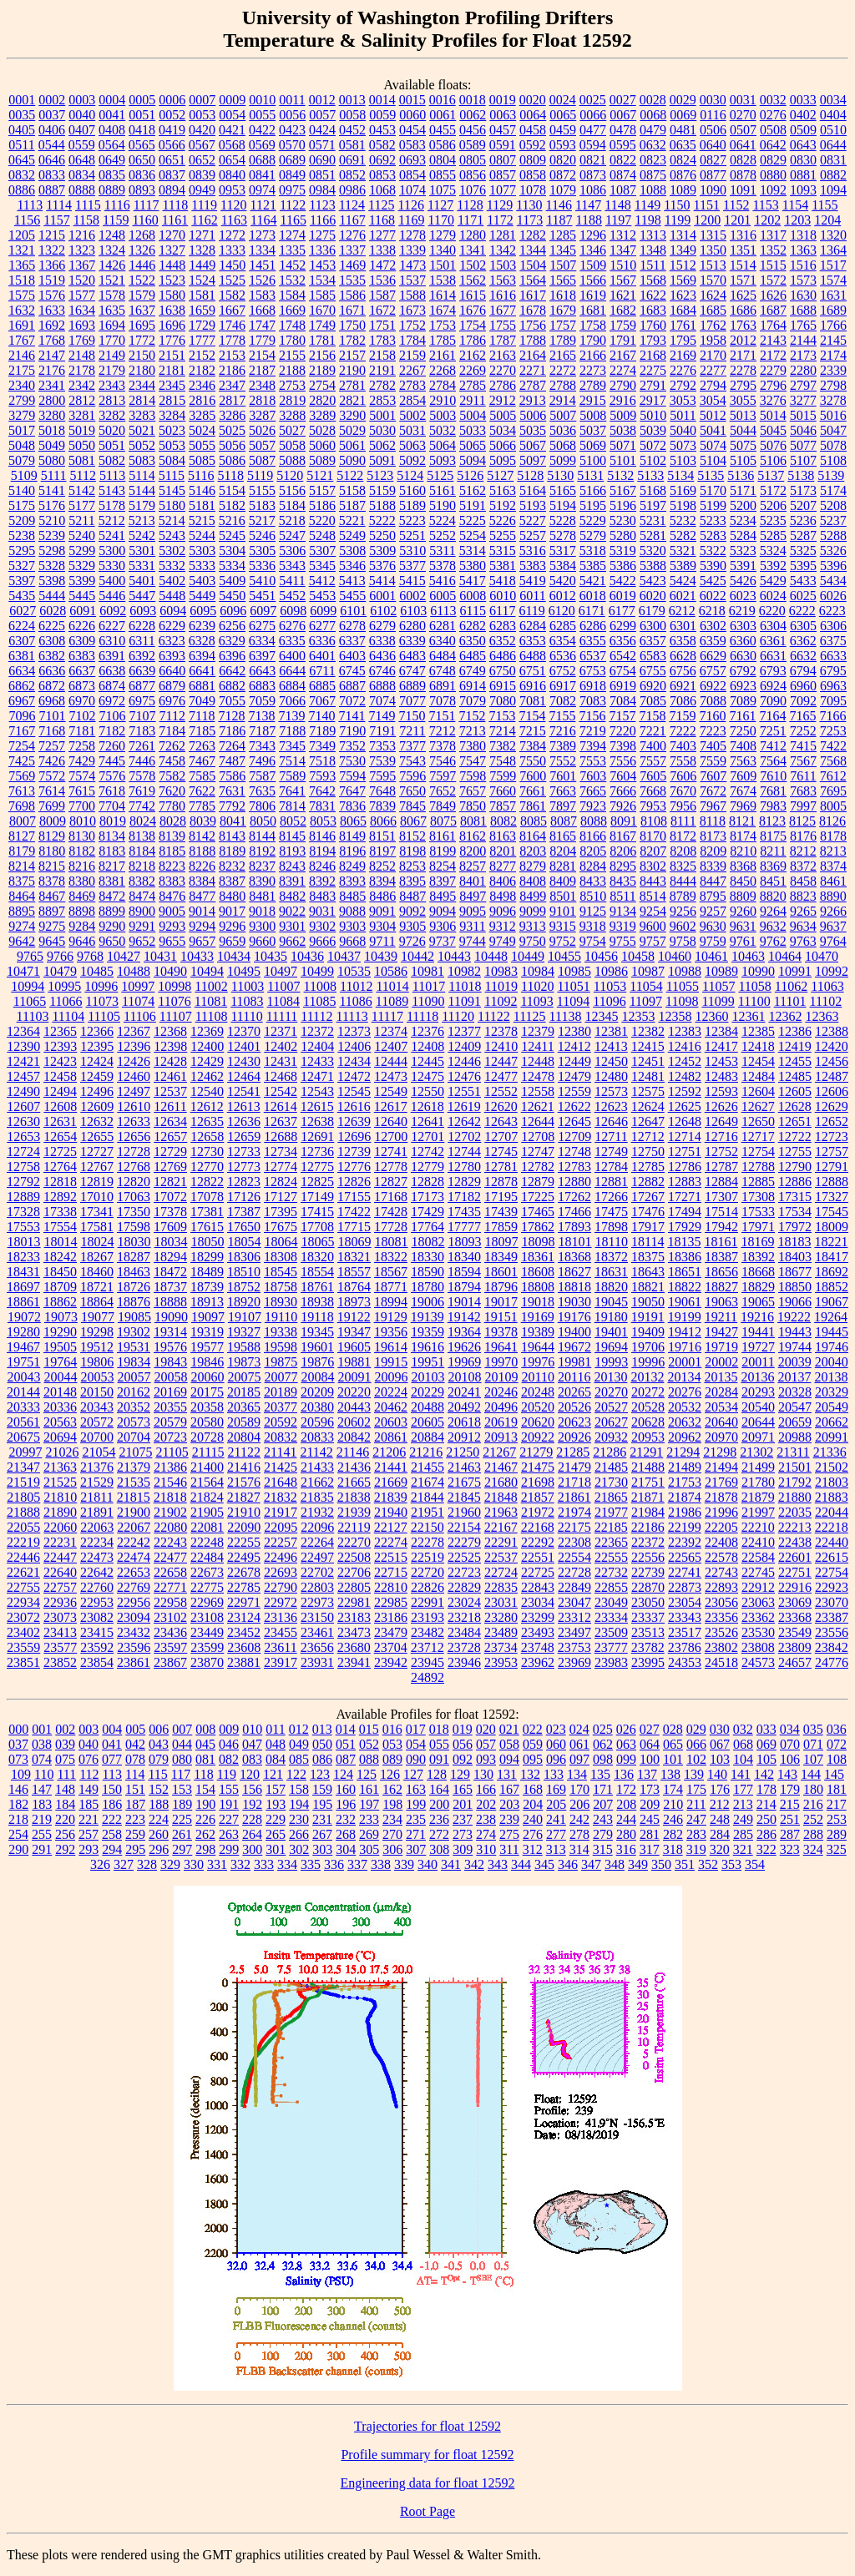  I want to click on 23136, so click(280, 1617).